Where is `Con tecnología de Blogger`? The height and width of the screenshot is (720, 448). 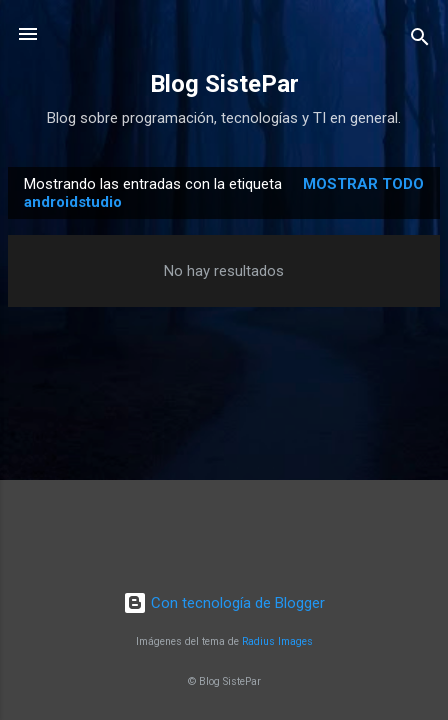 Con tecnología de Blogger is located at coordinates (224, 603).